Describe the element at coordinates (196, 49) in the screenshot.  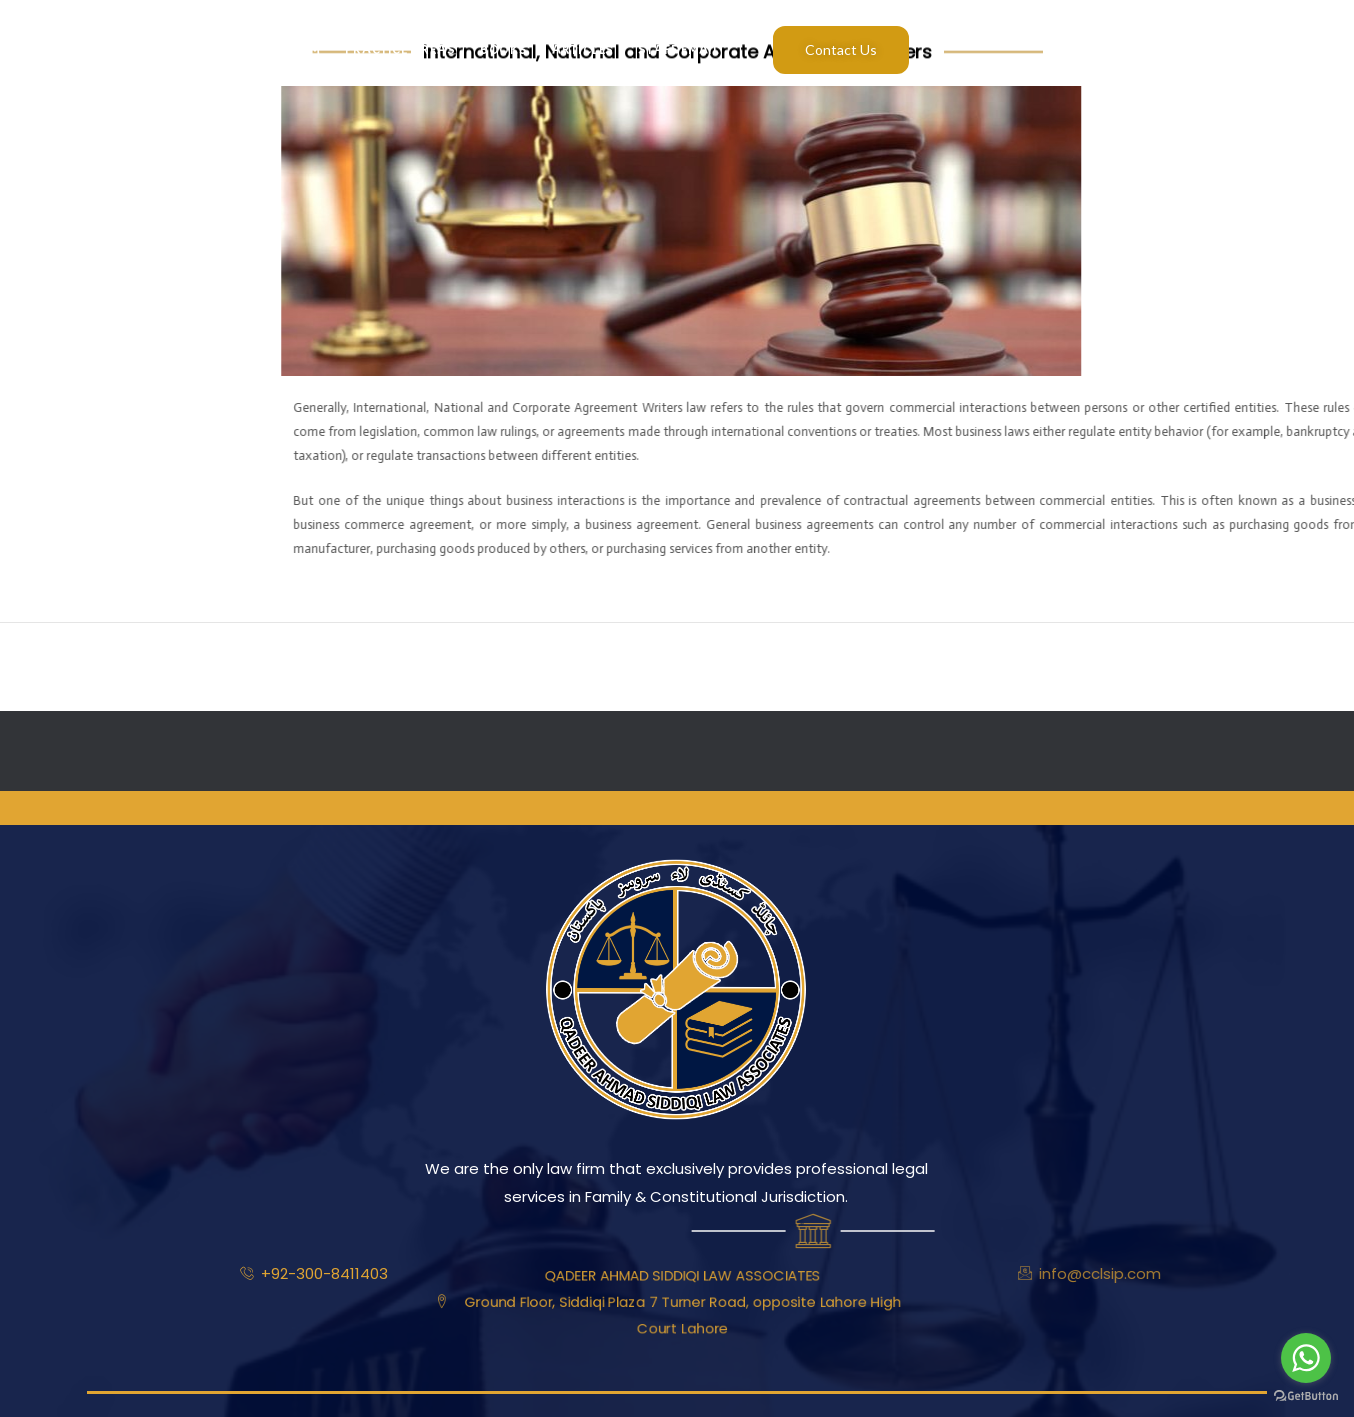
I see `About Us` at that location.